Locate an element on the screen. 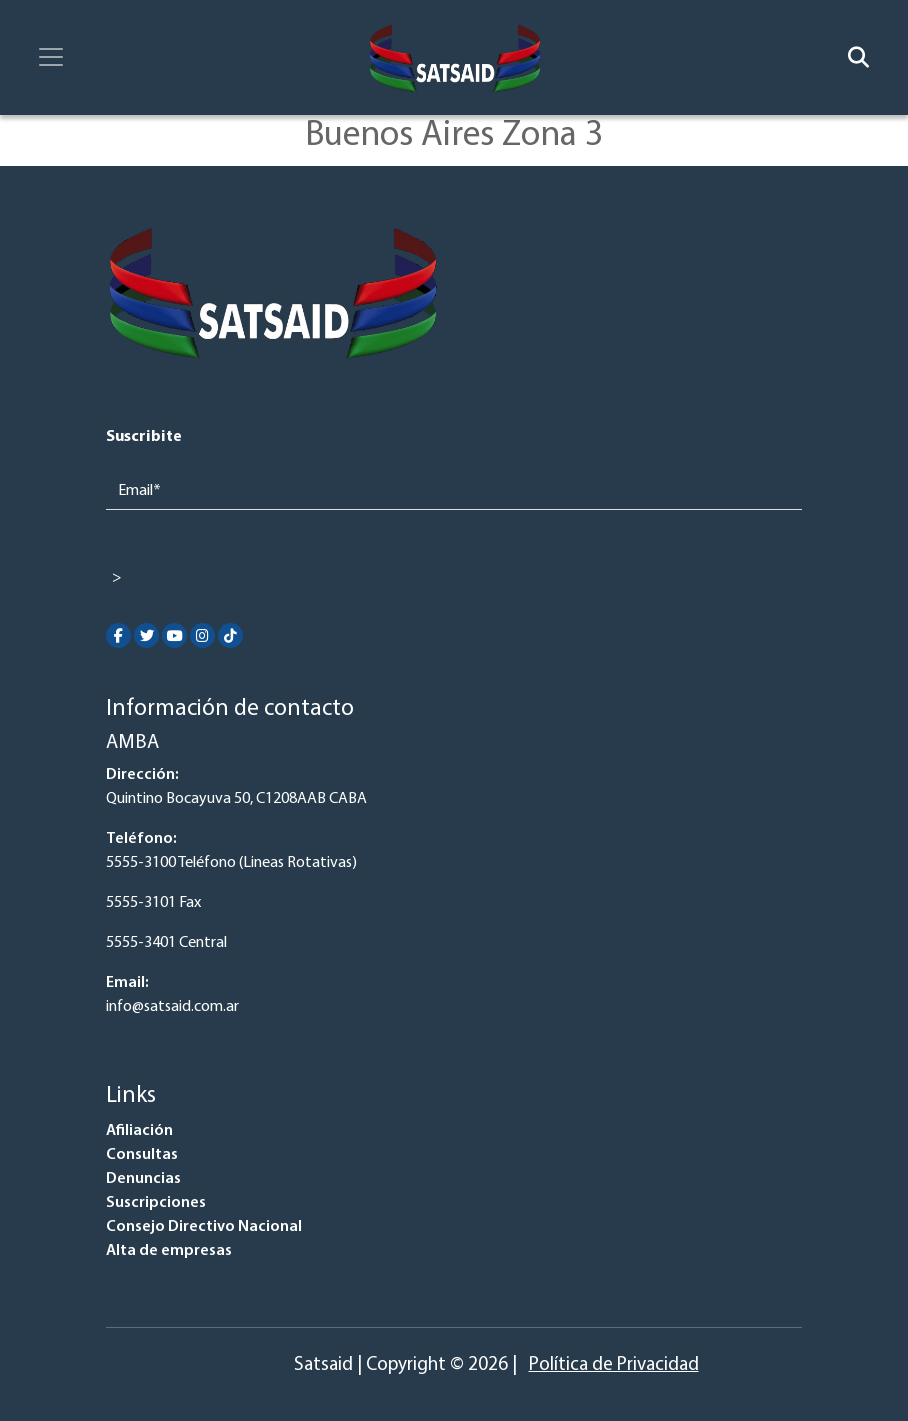  Política de Privacidad is located at coordinates (614, 1365).